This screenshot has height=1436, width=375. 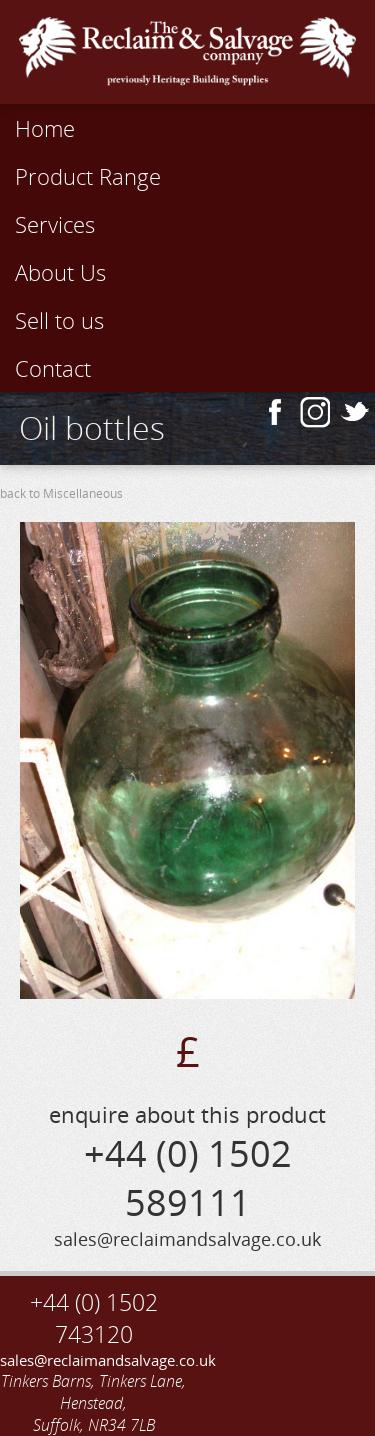 I want to click on Contact, so click(x=53, y=368).